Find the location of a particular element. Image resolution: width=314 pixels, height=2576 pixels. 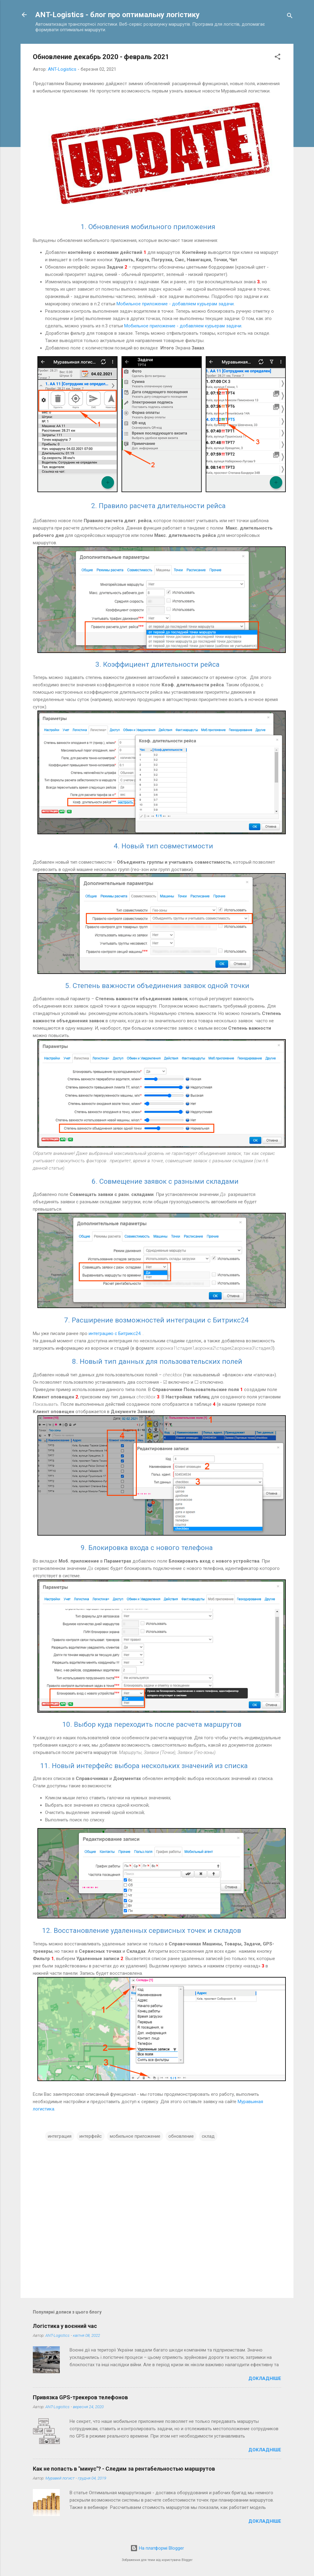

Логістика у воєнний час is located at coordinates (65, 2326).